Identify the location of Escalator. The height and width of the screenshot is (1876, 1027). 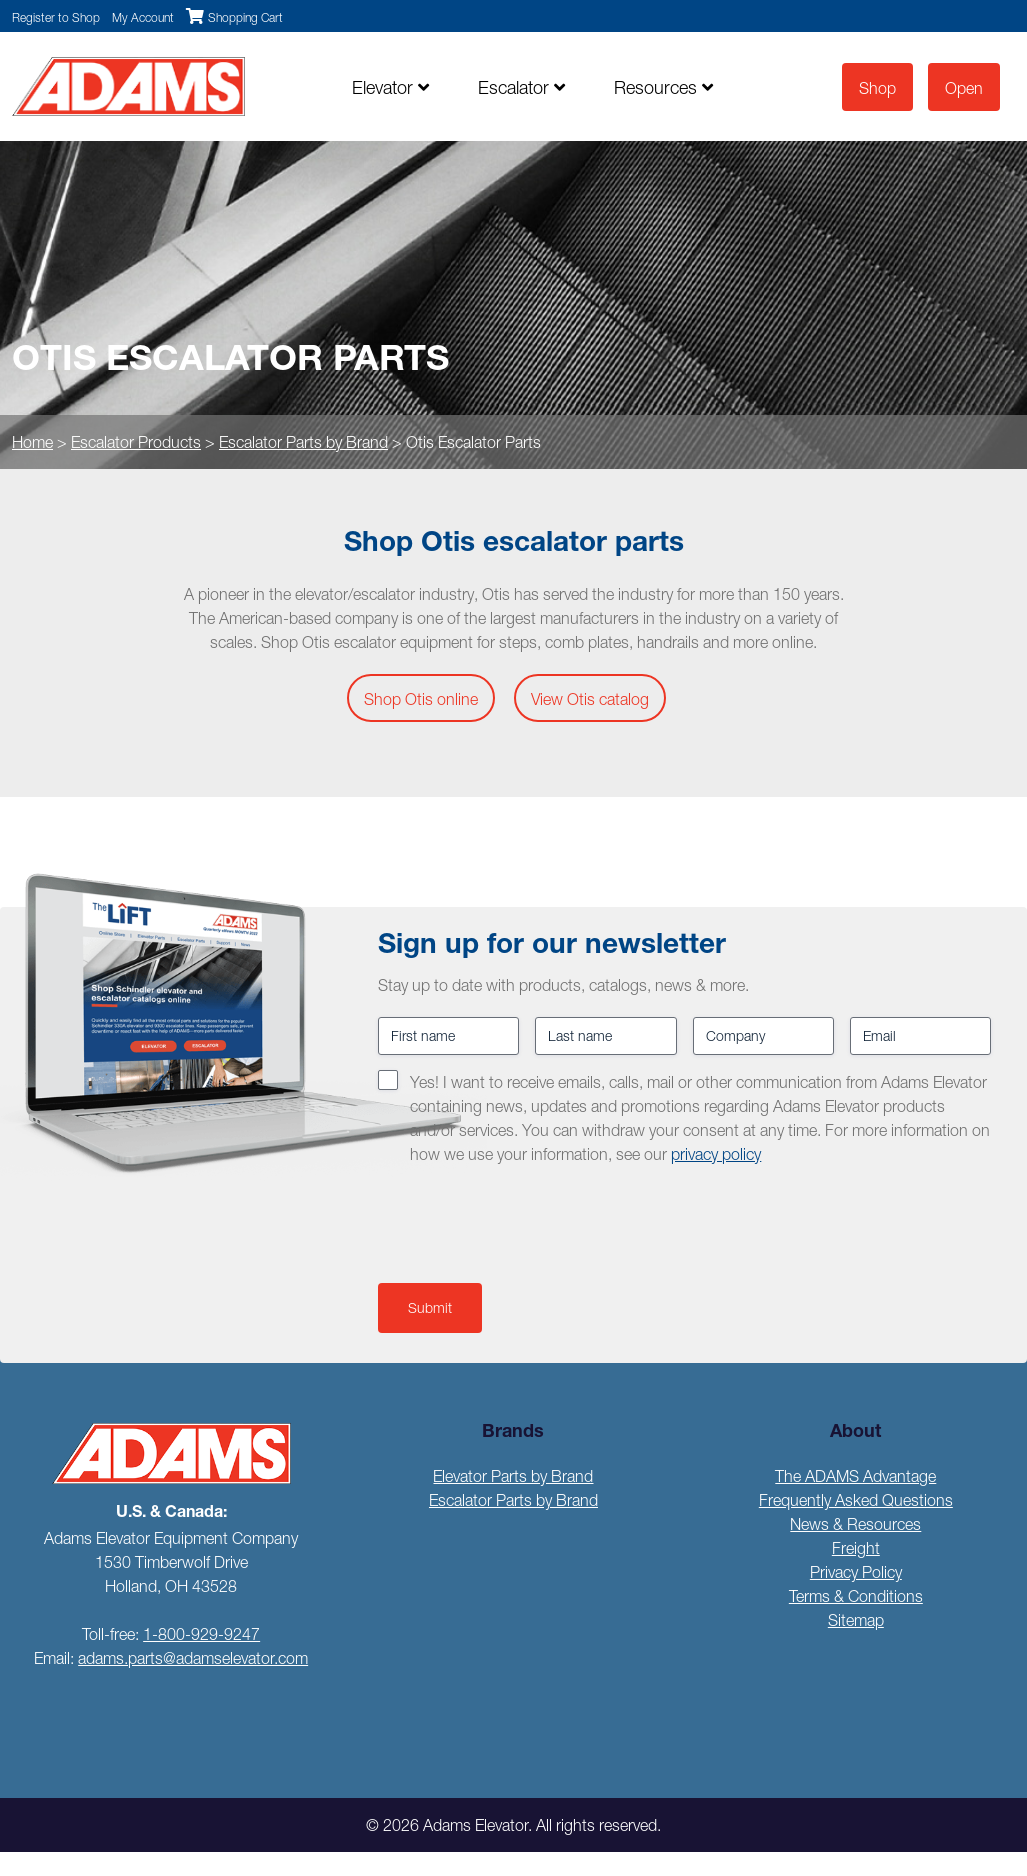
(521, 87).